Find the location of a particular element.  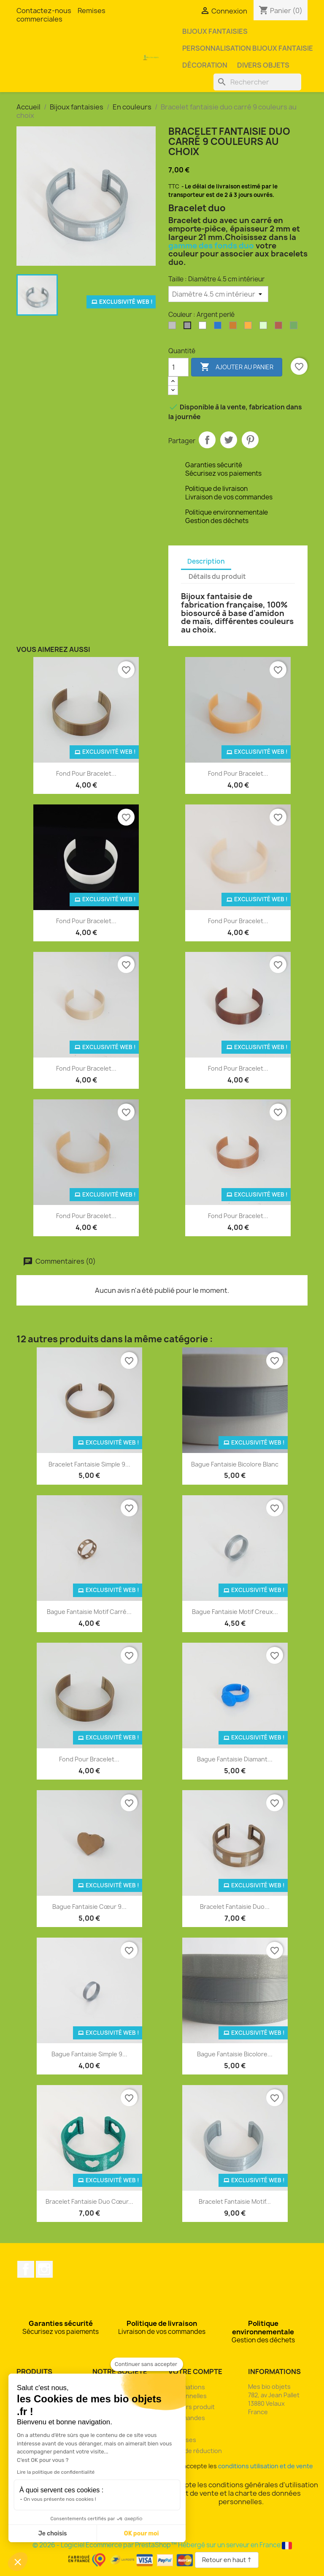

Détails du produit [tab] is located at coordinates (217, 576).